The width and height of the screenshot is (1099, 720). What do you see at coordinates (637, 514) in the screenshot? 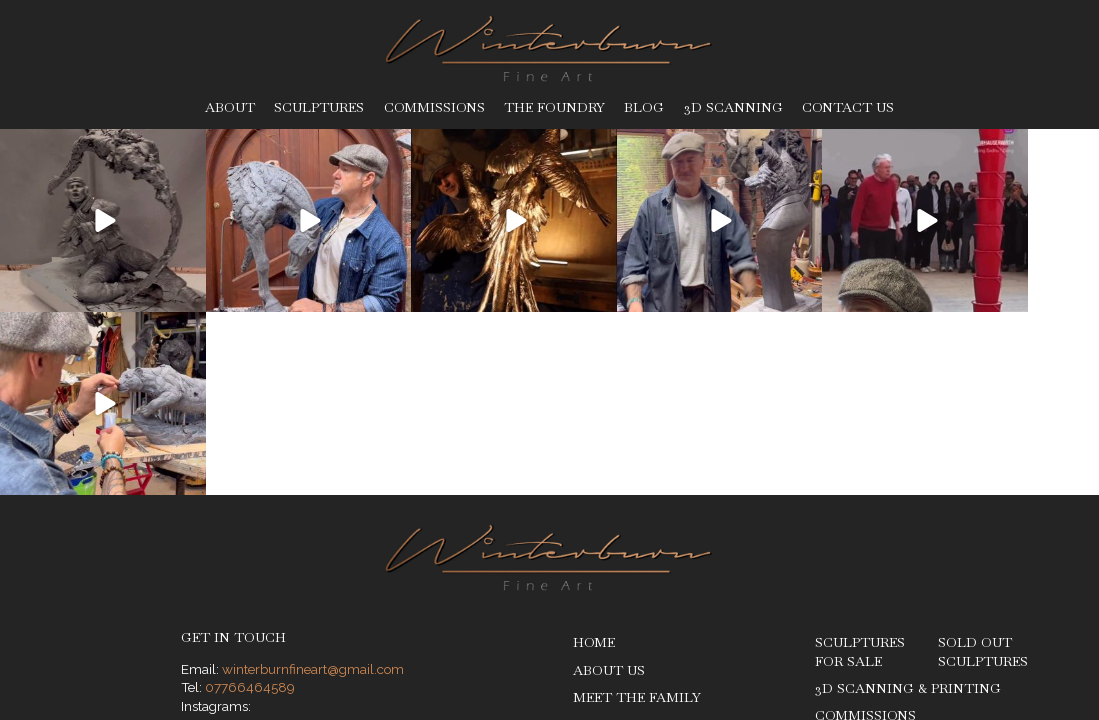
I see `Meet The Family` at bounding box center [637, 514].